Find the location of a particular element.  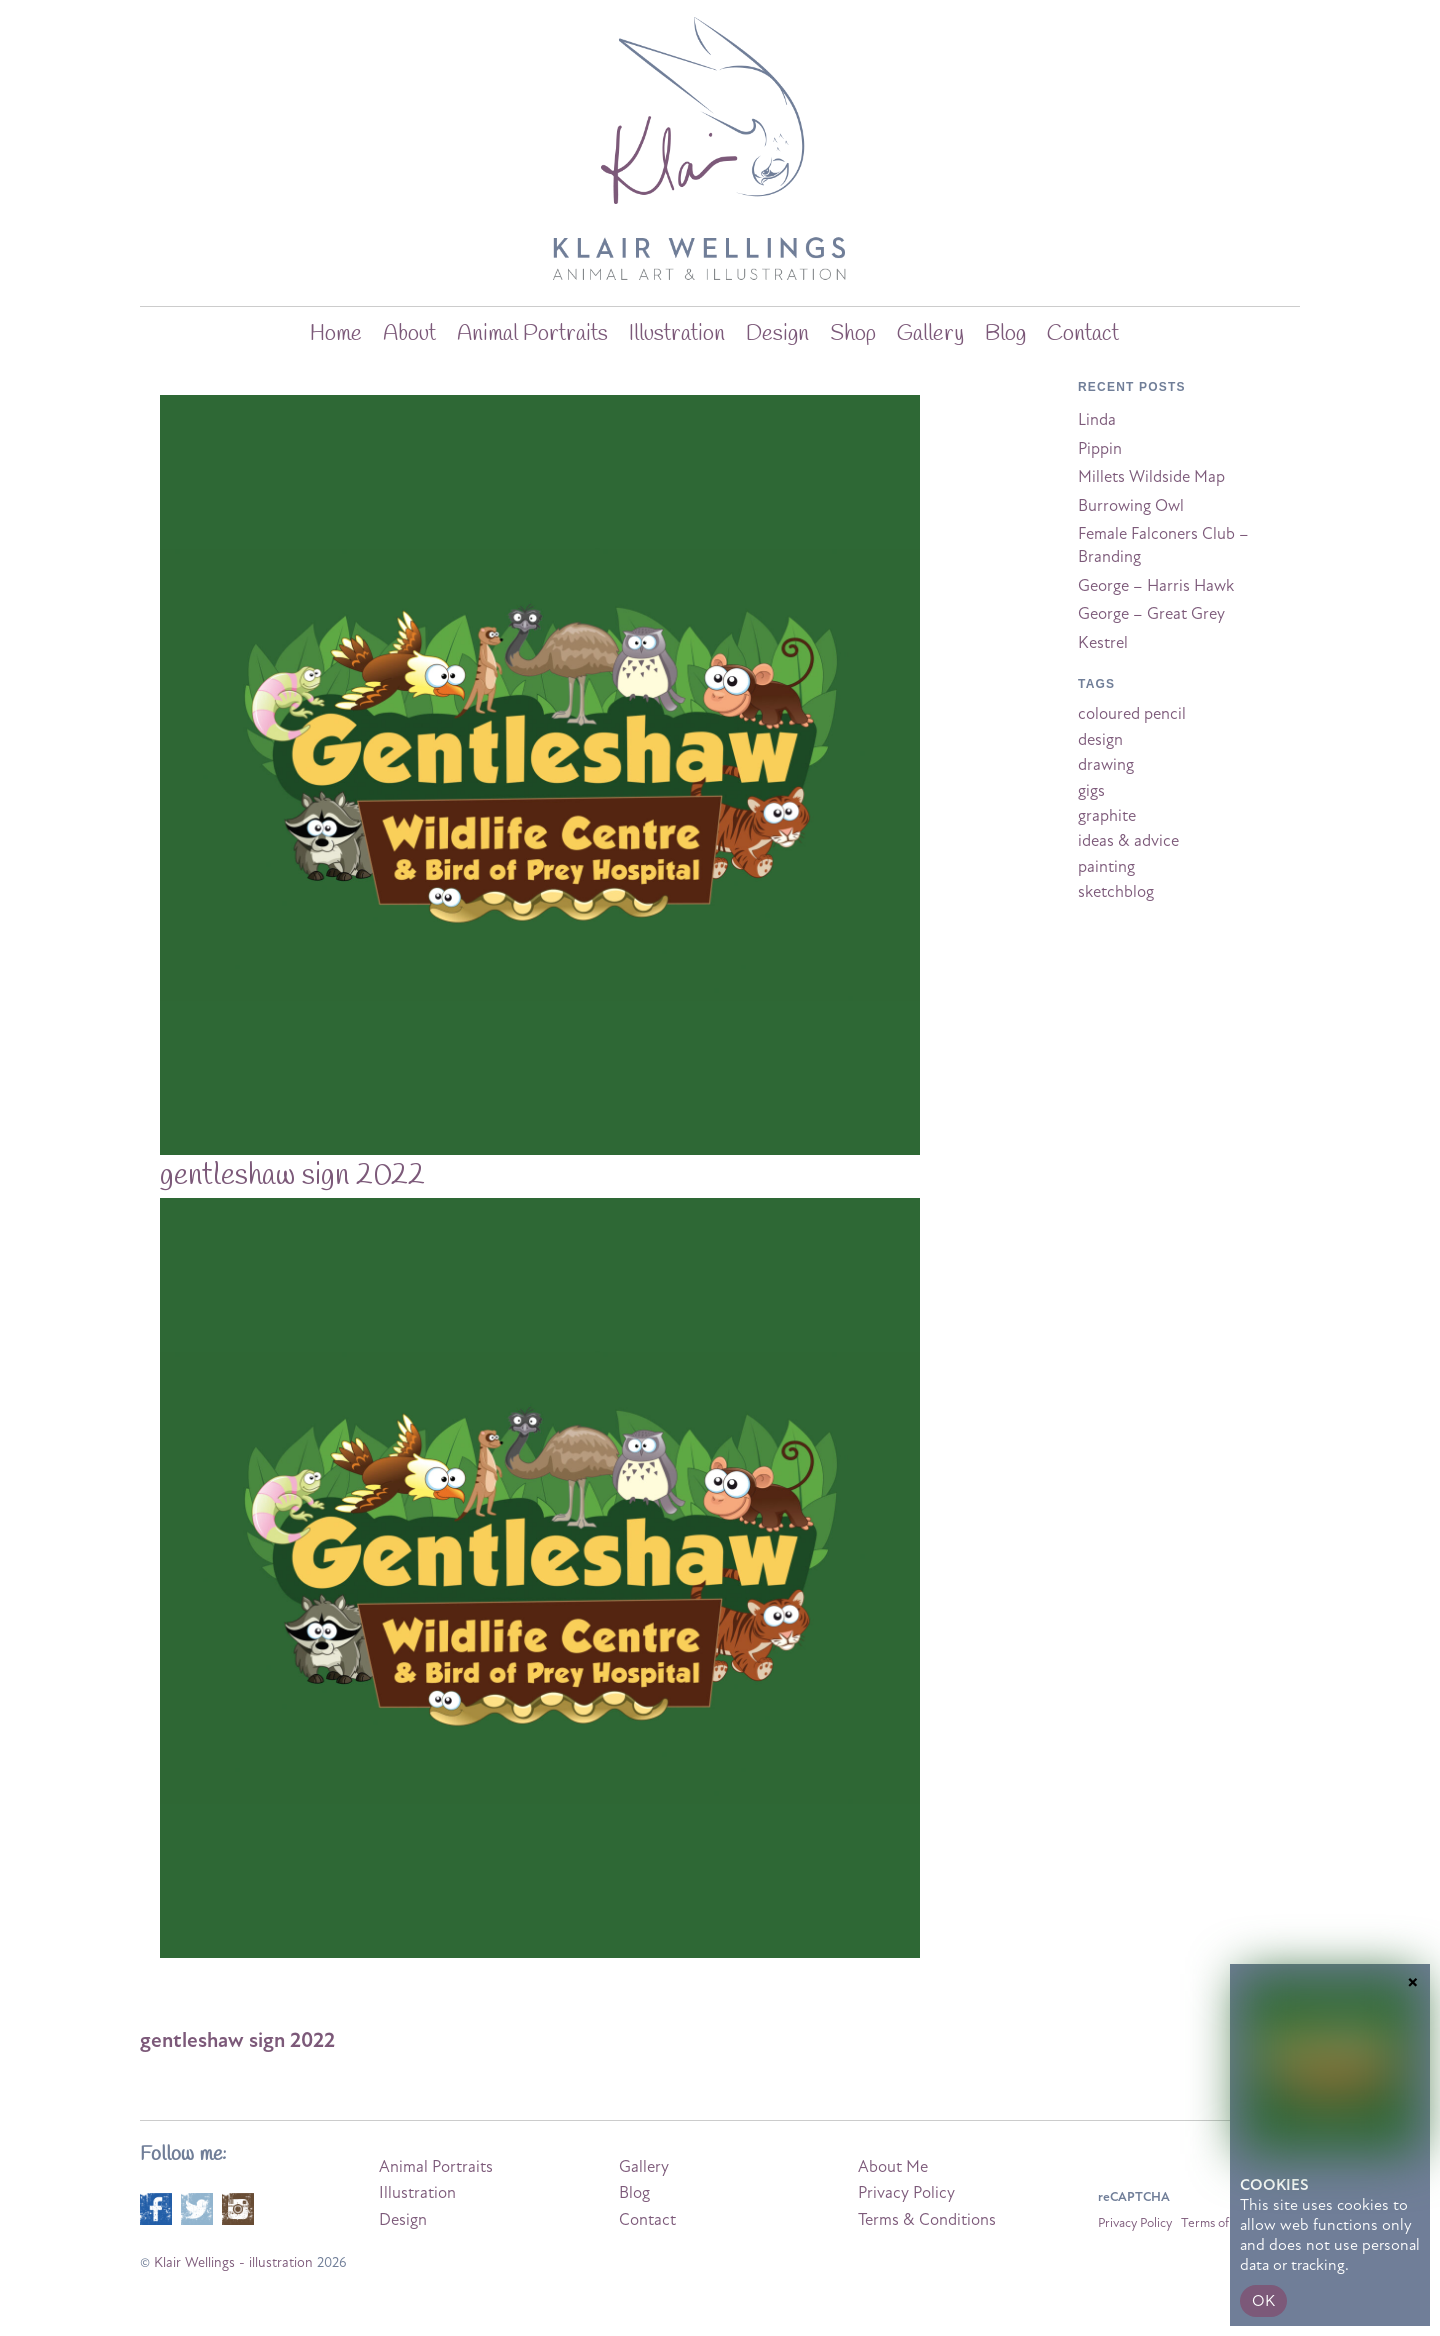

ideas & advice is located at coordinates (1128, 841).